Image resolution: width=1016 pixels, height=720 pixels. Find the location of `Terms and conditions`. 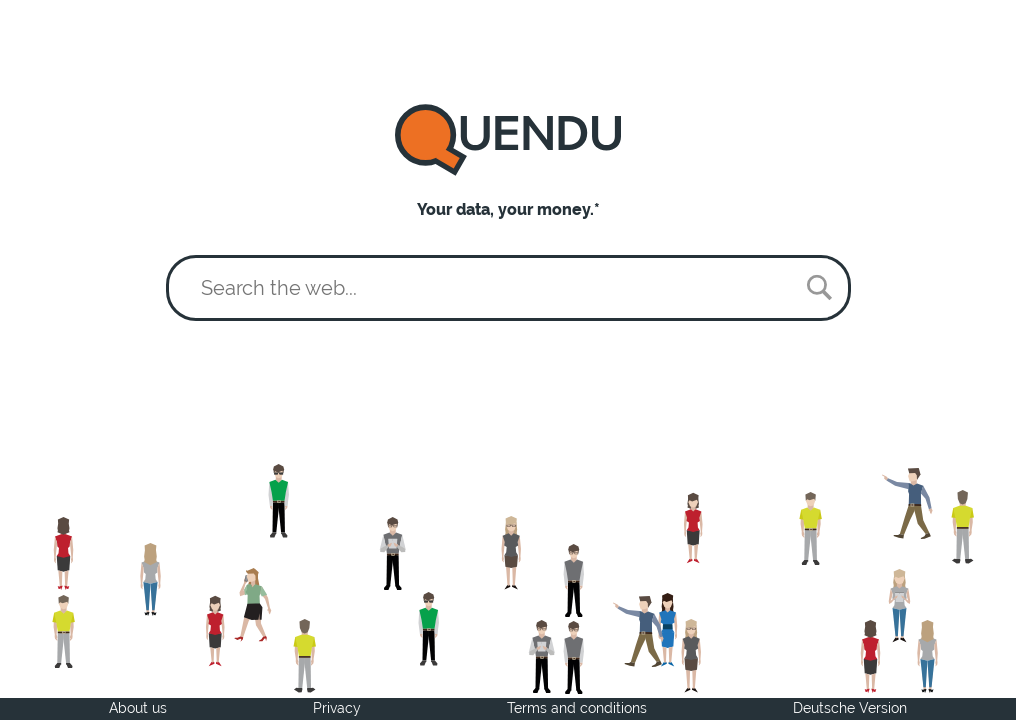

Terms and conditions is located at coordinates (577, 708).